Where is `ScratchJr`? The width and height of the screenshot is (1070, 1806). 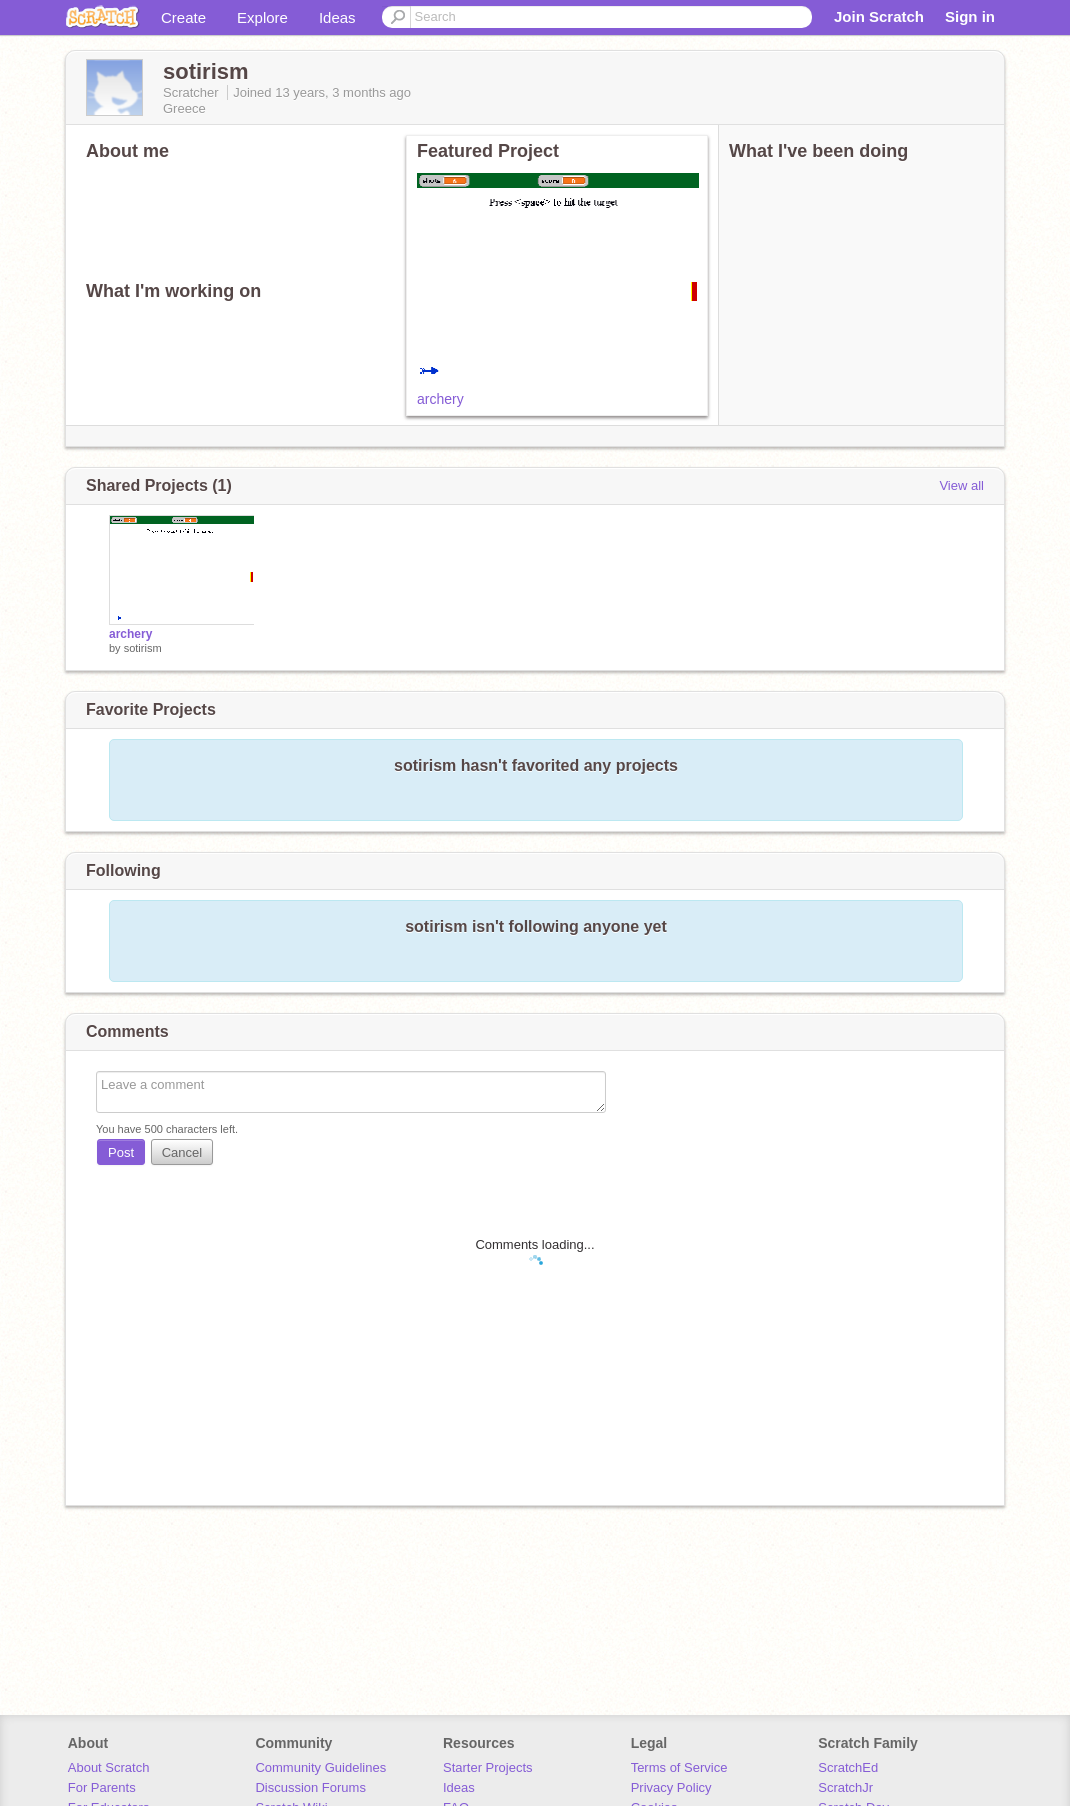 ScratchJr is located at coordinates (845, 1787).